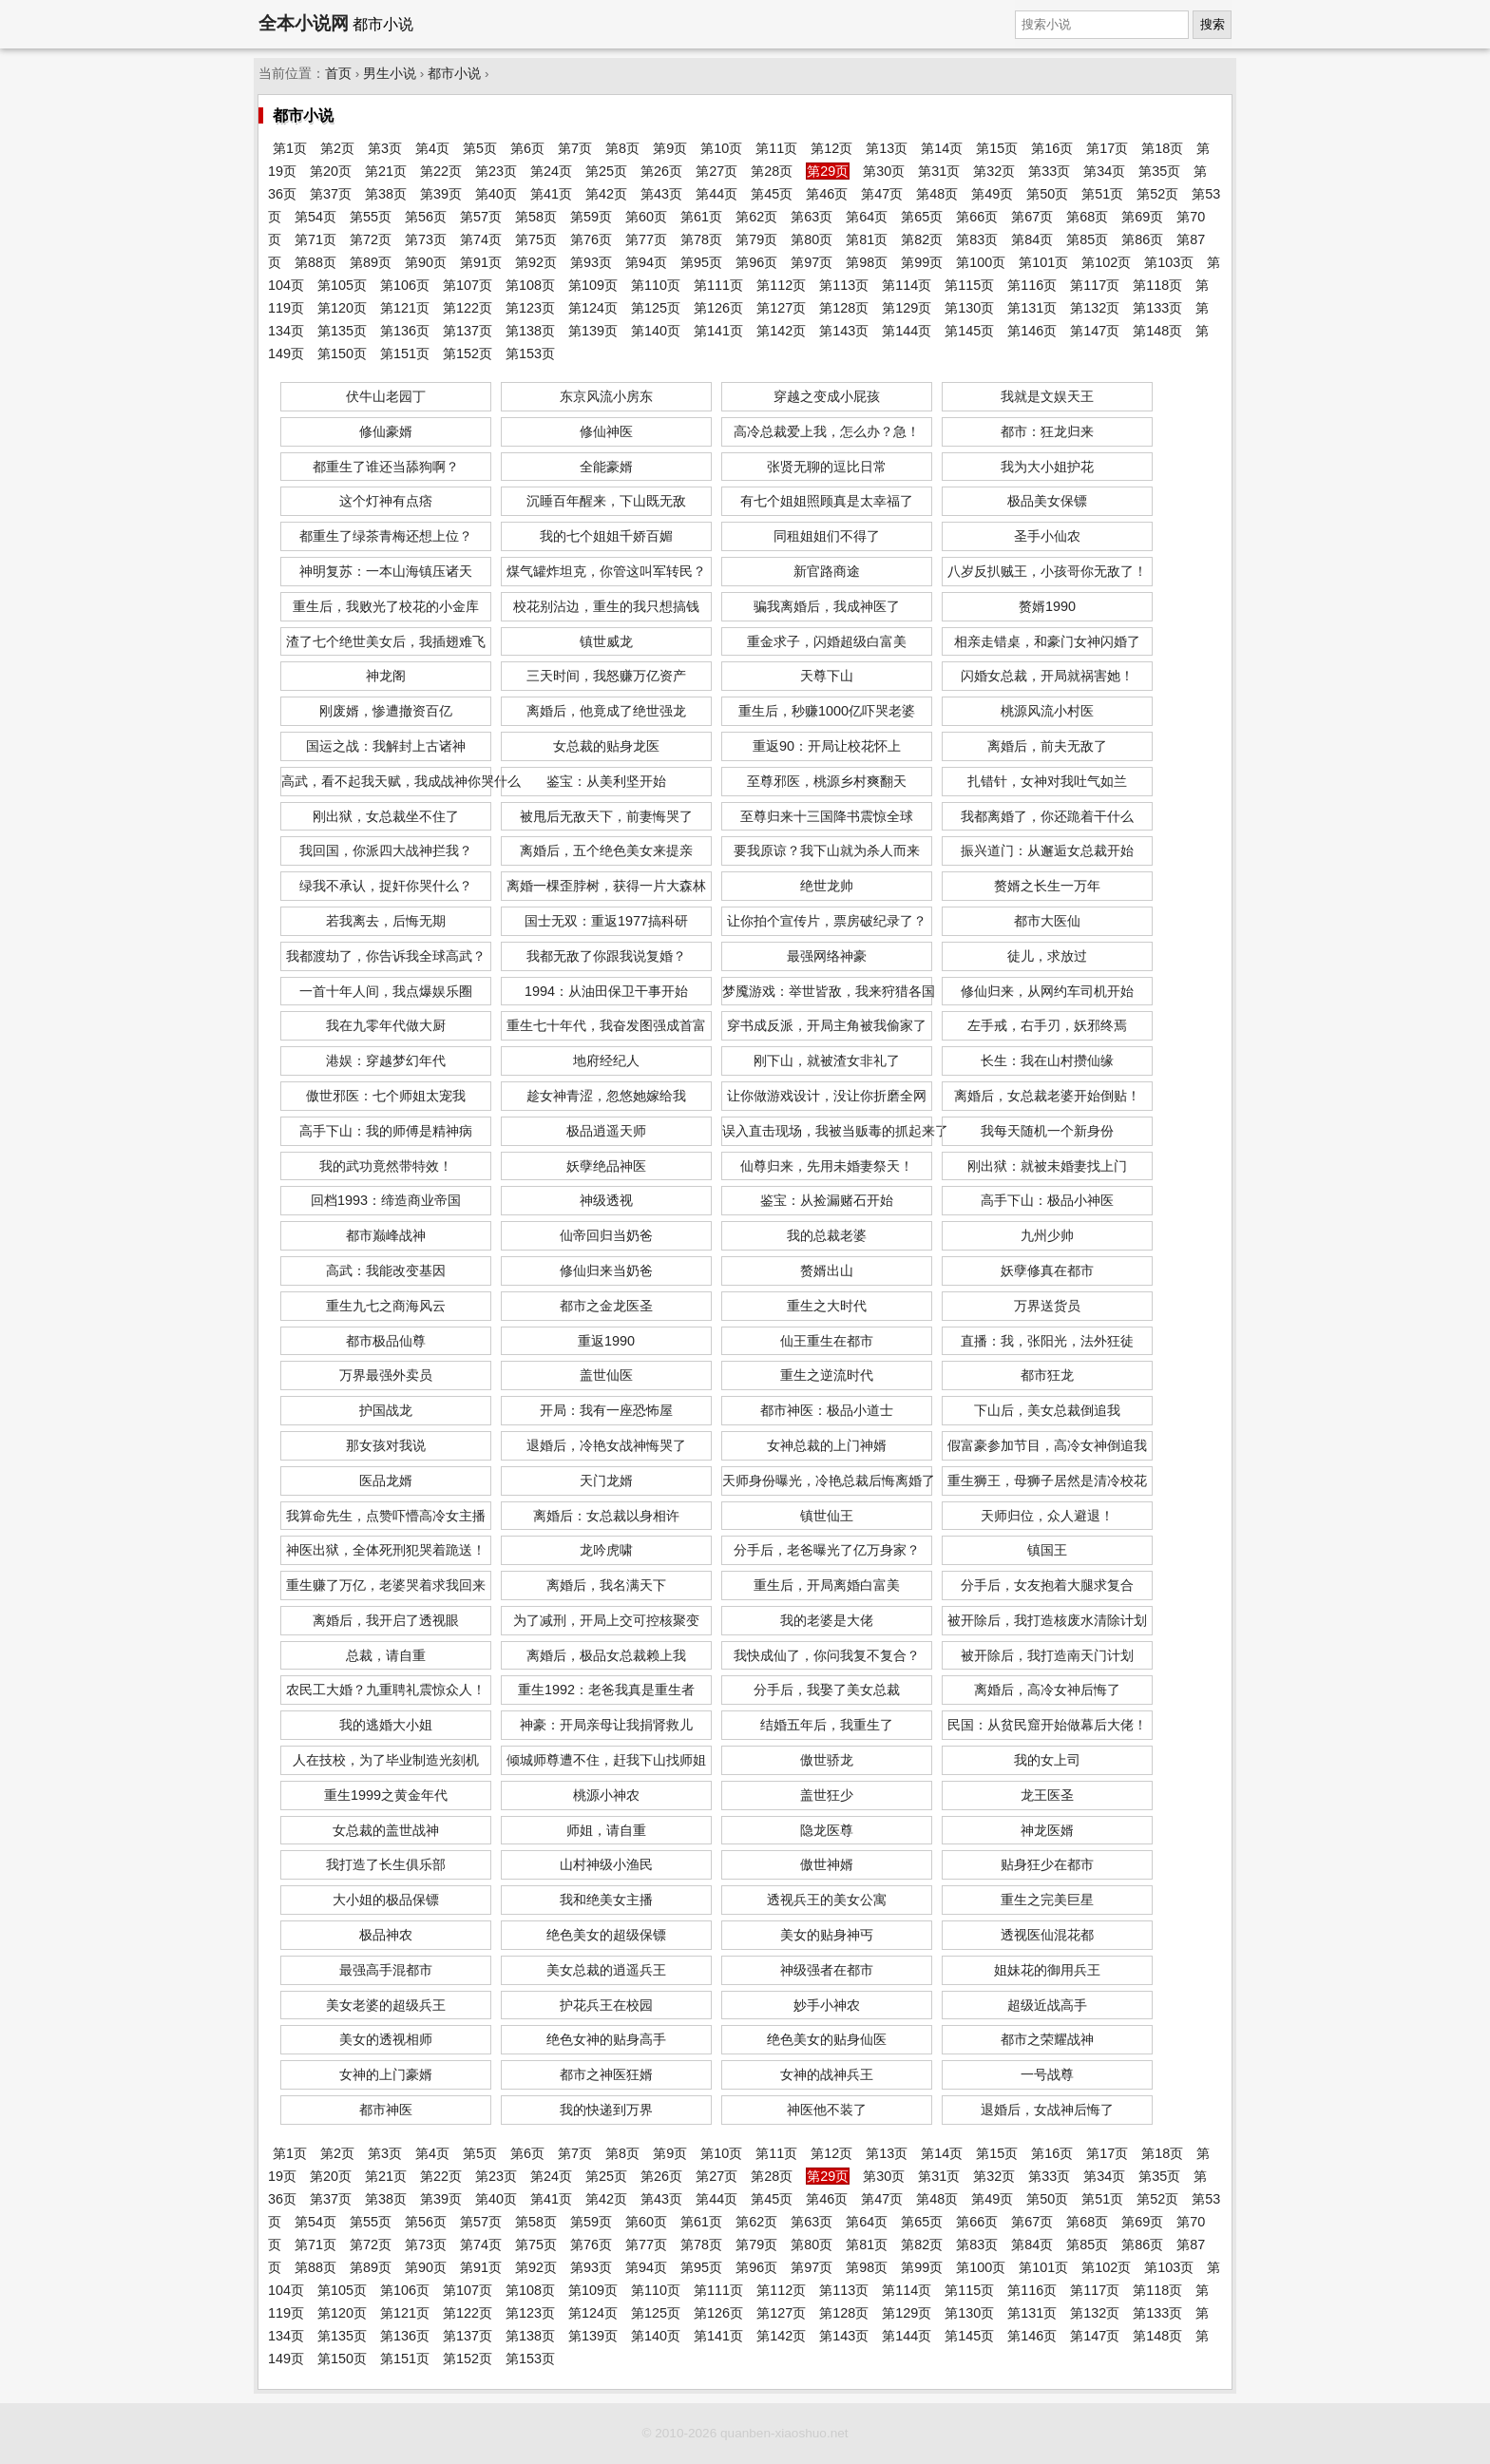 The image size is (1490, 2464). I want to click on 第8页, so click(622, 148).